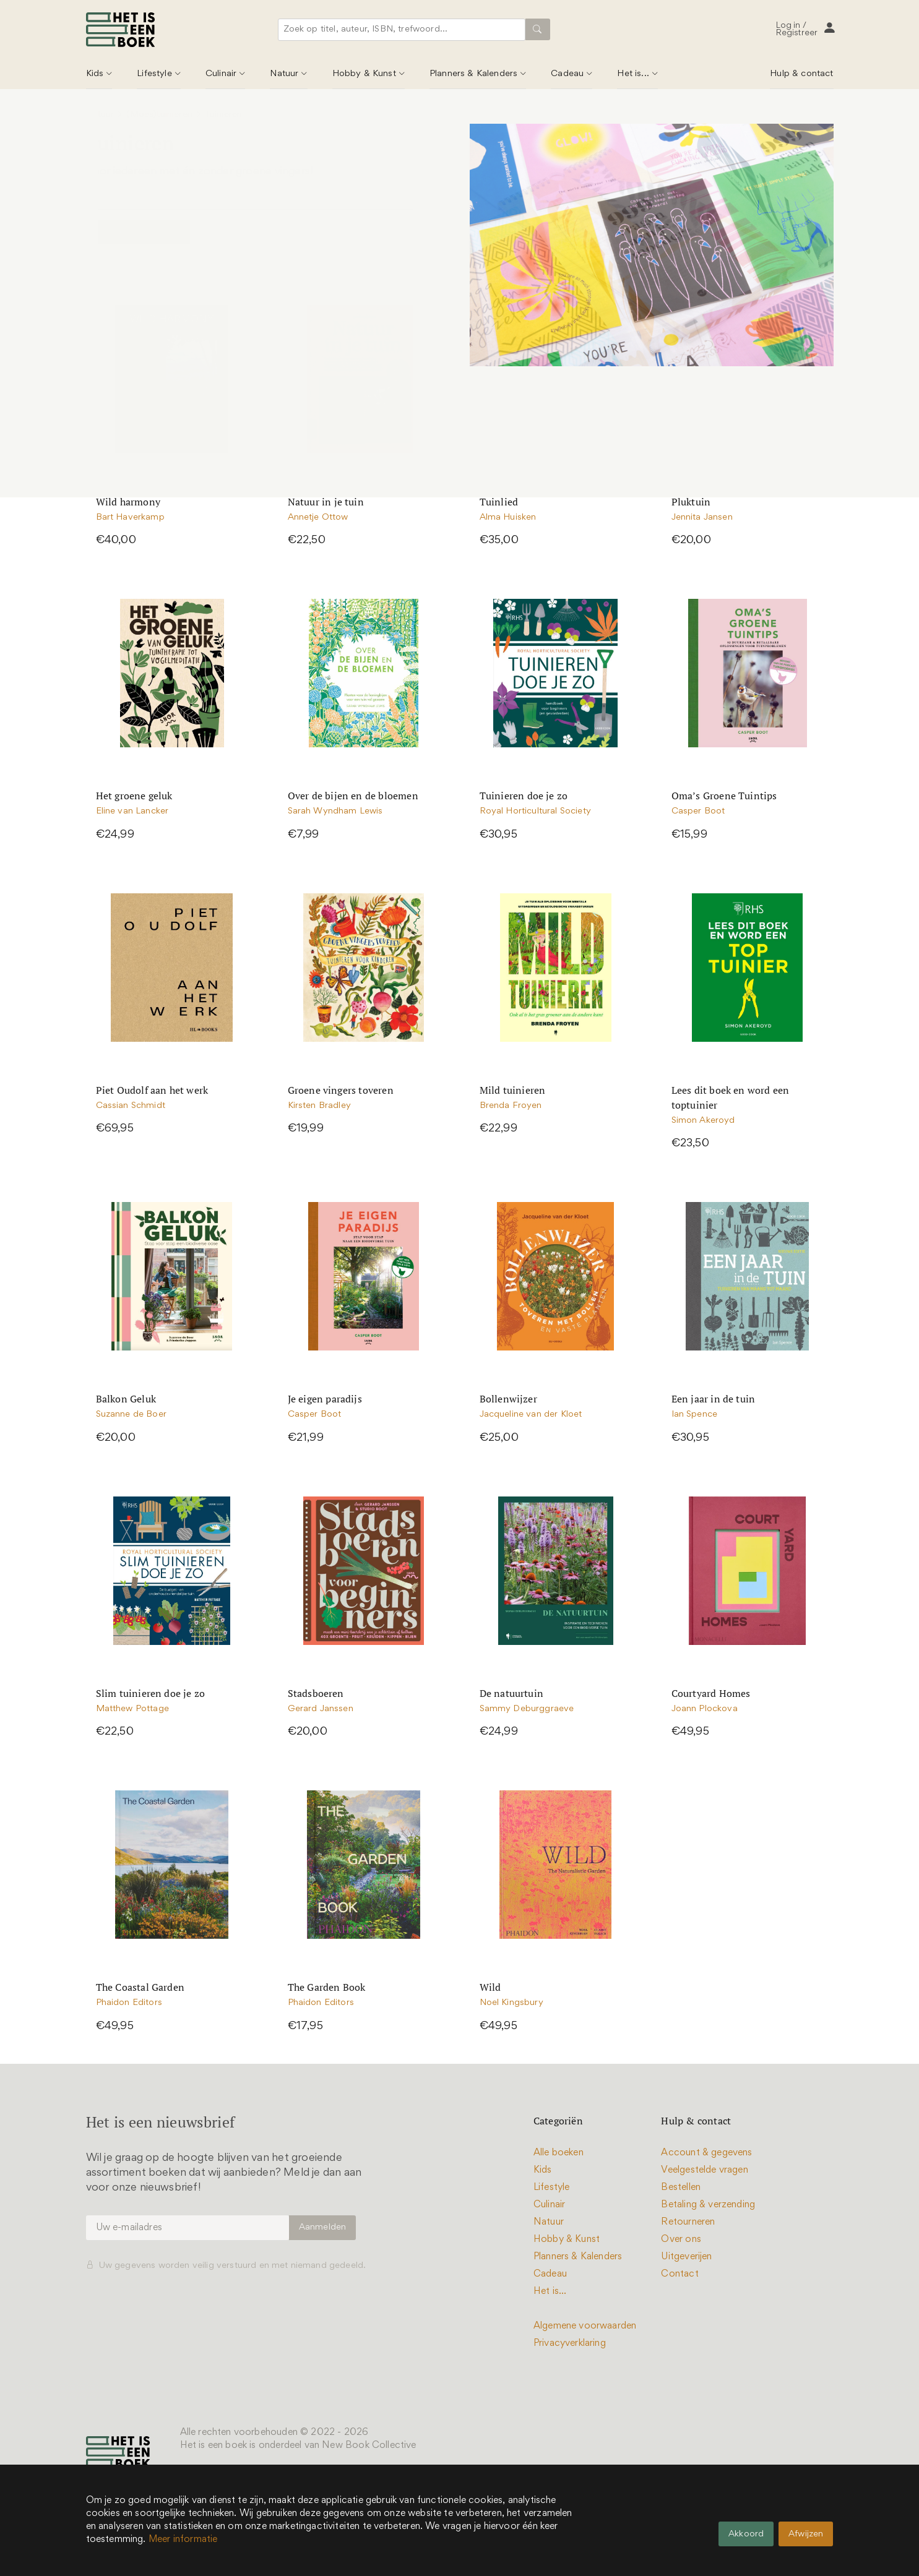 The width and height of the screenshot is (919, 2576). Describe the element at coordinates (183, 2539) in the screenshot. I see `Meer informatie` at that location.